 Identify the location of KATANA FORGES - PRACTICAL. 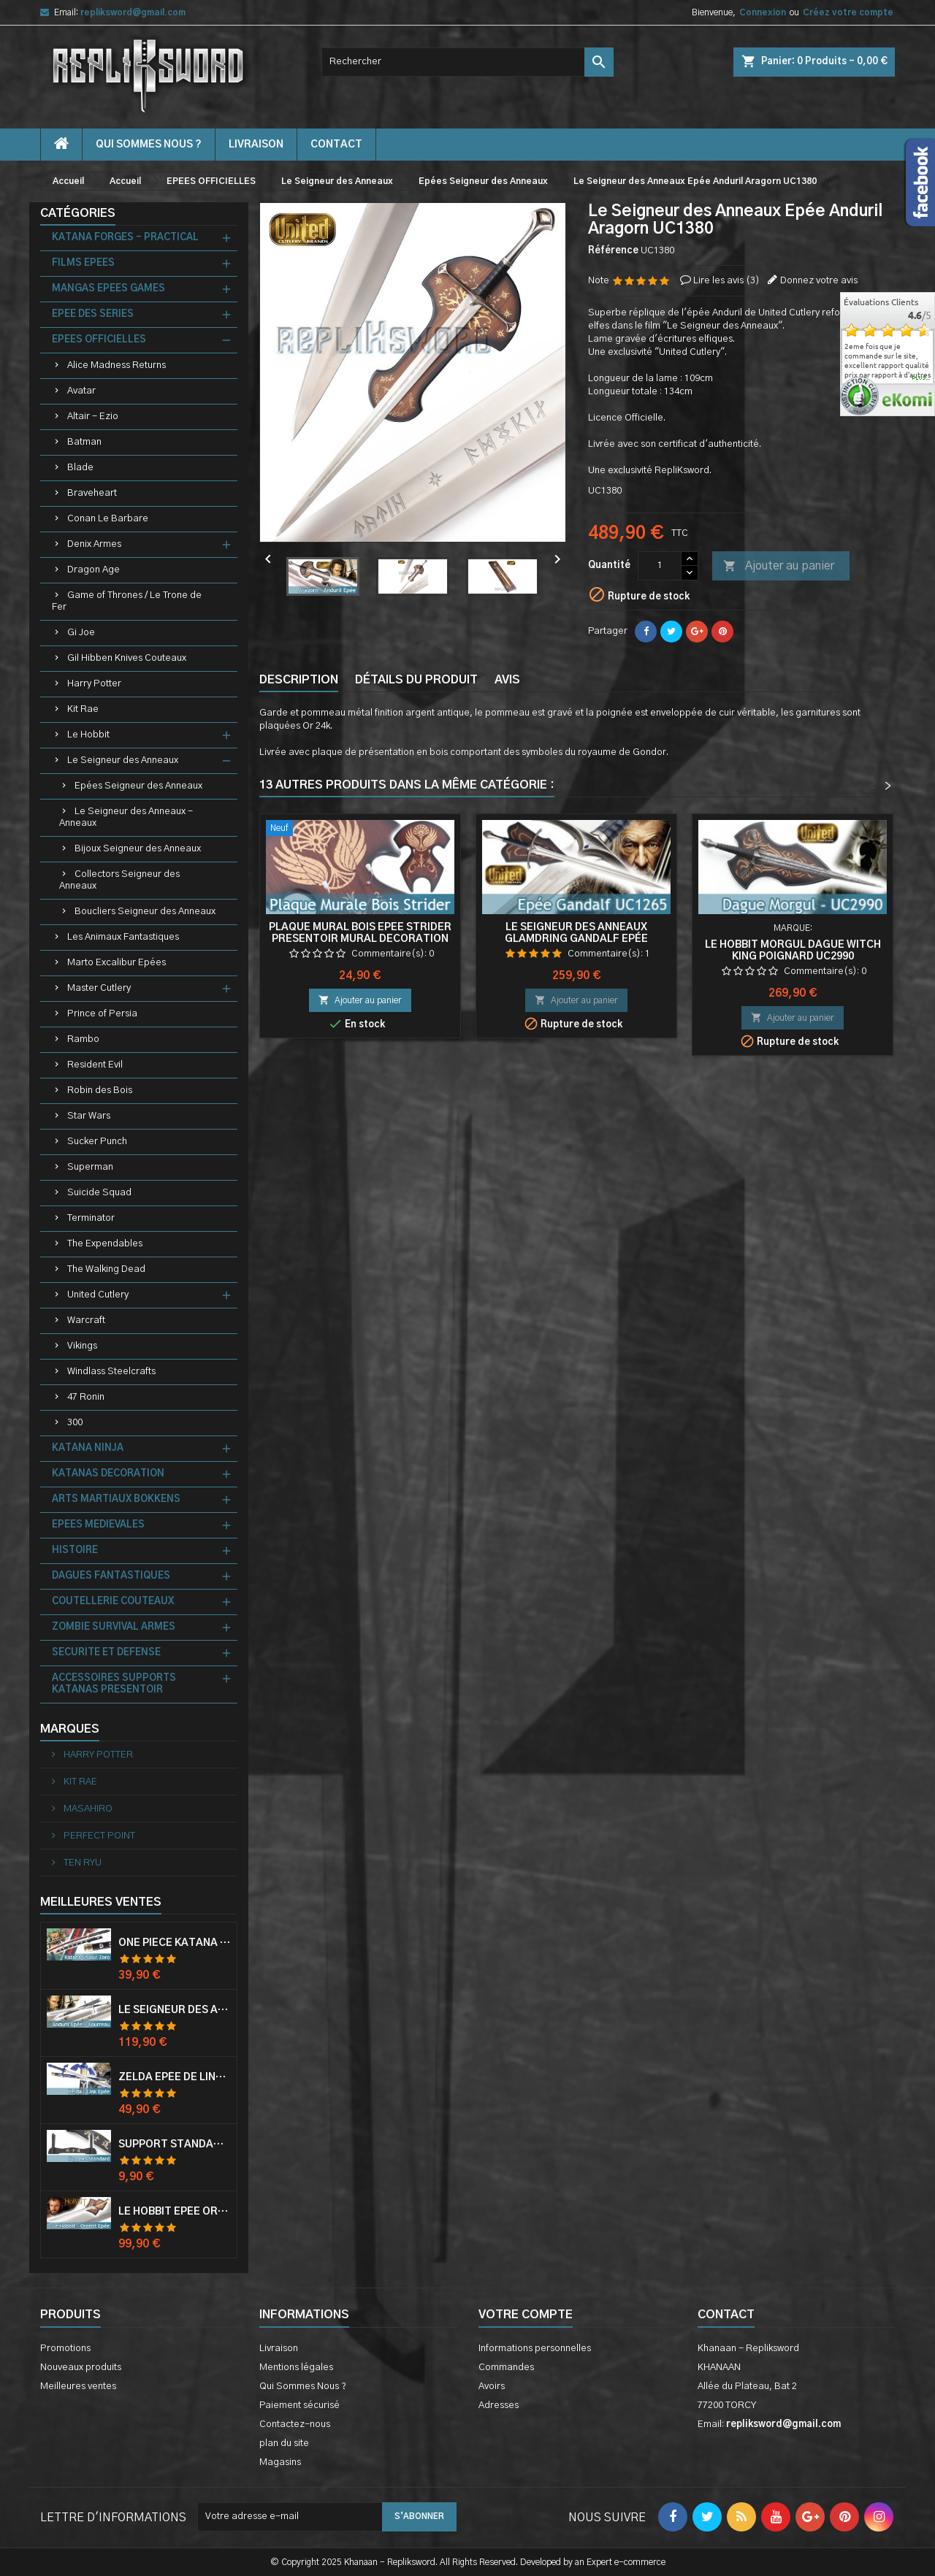
(125, 237).